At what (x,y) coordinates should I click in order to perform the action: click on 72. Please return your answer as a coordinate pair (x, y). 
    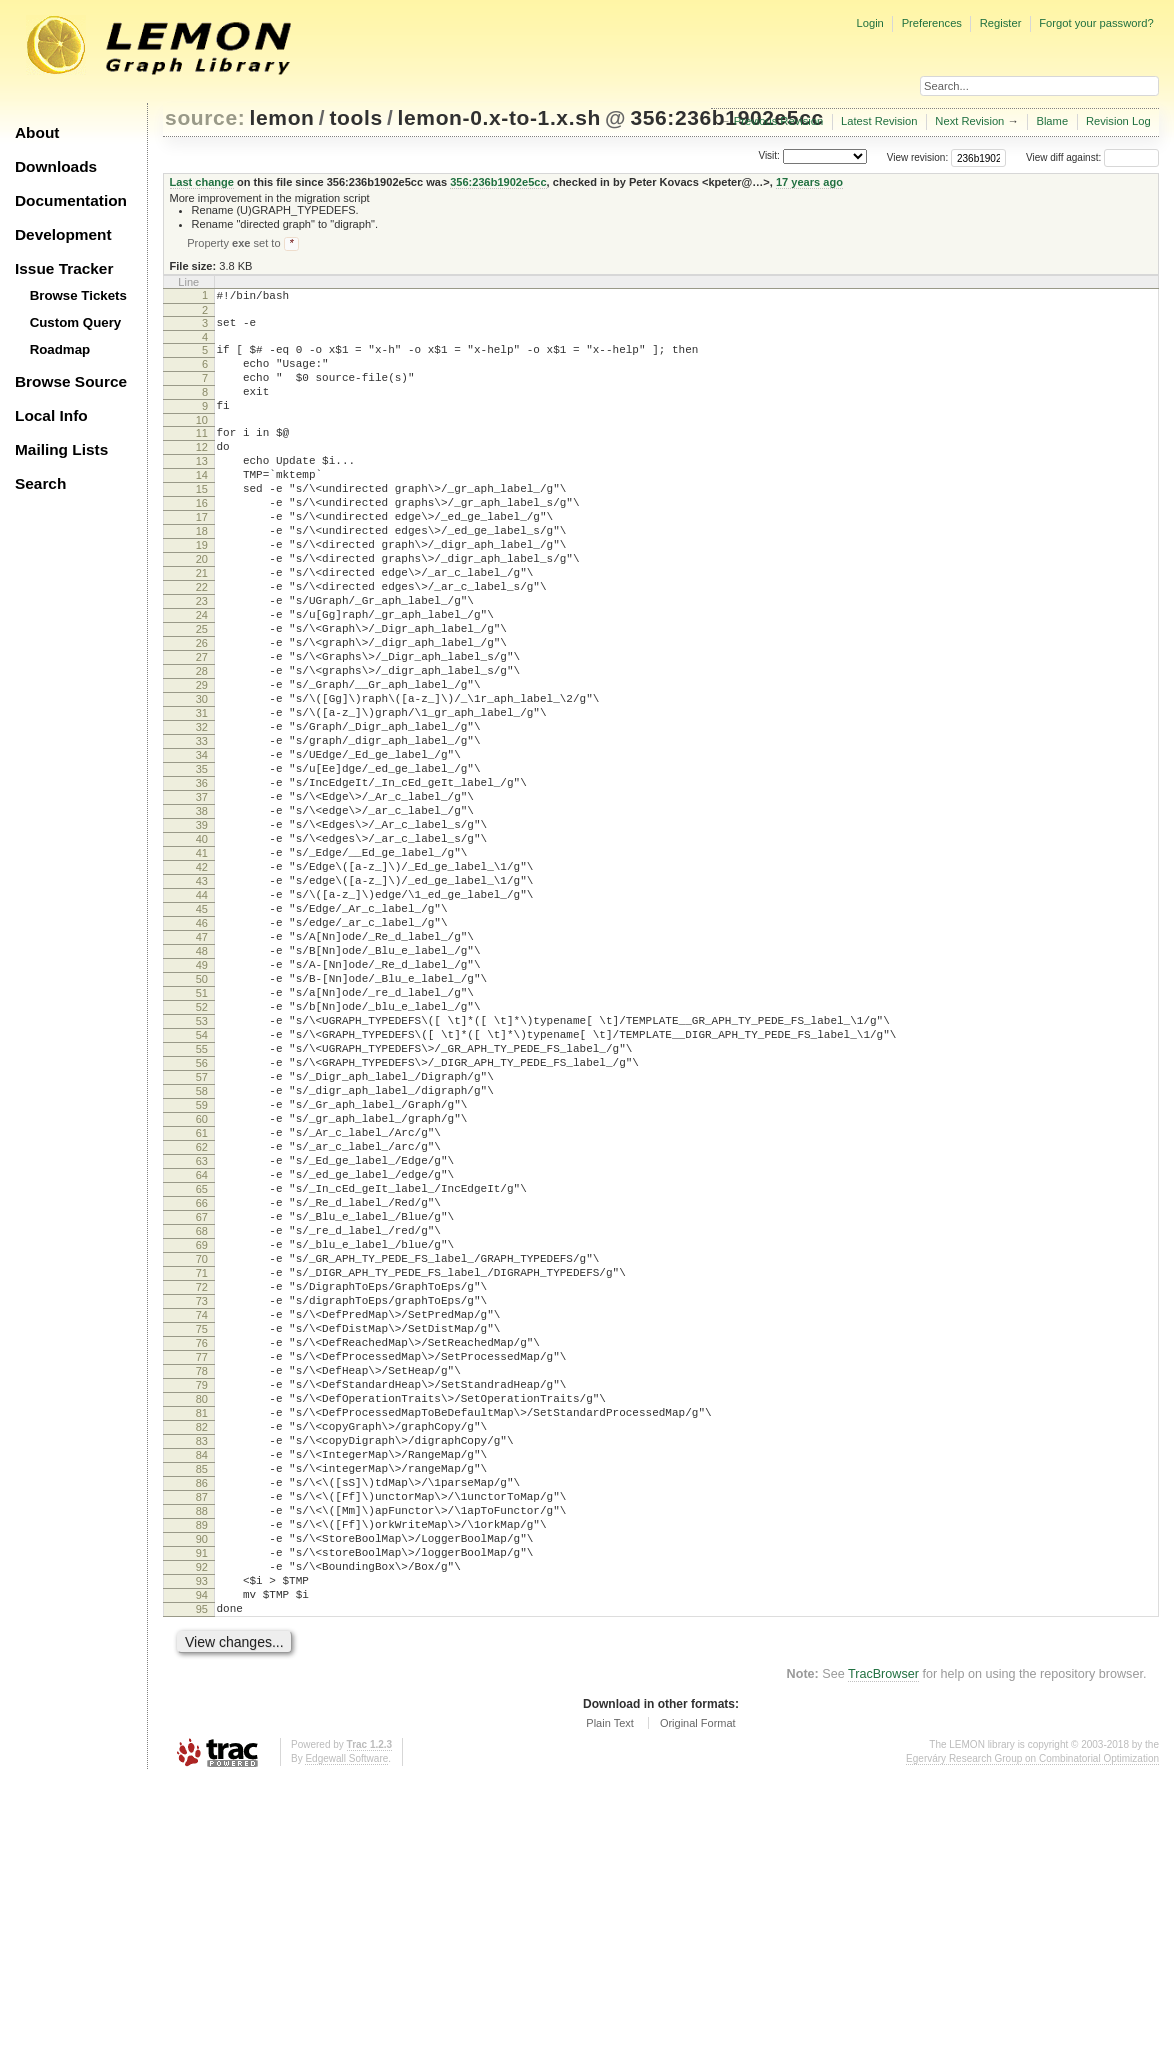
    Looking at the image, I should click on (202, 1493).